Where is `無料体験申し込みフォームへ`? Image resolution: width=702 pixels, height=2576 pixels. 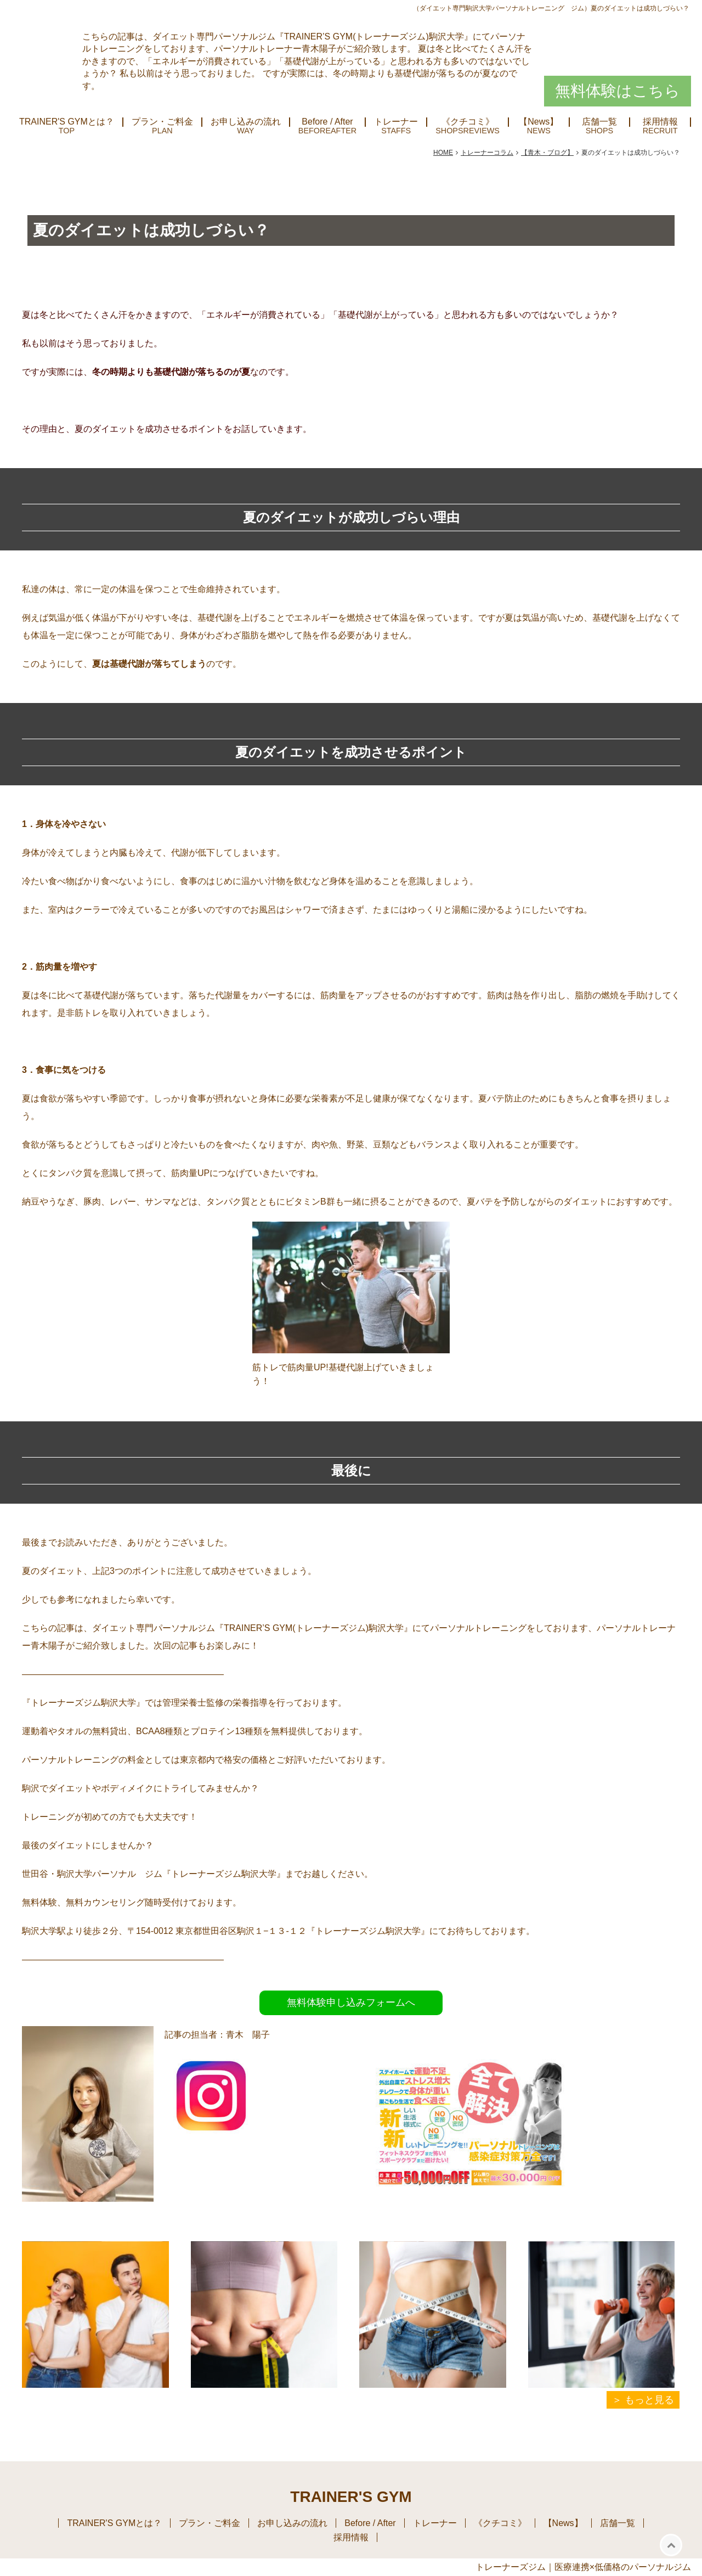
無料体験申し込みフォームへ is located at coordinates (351, 2002).